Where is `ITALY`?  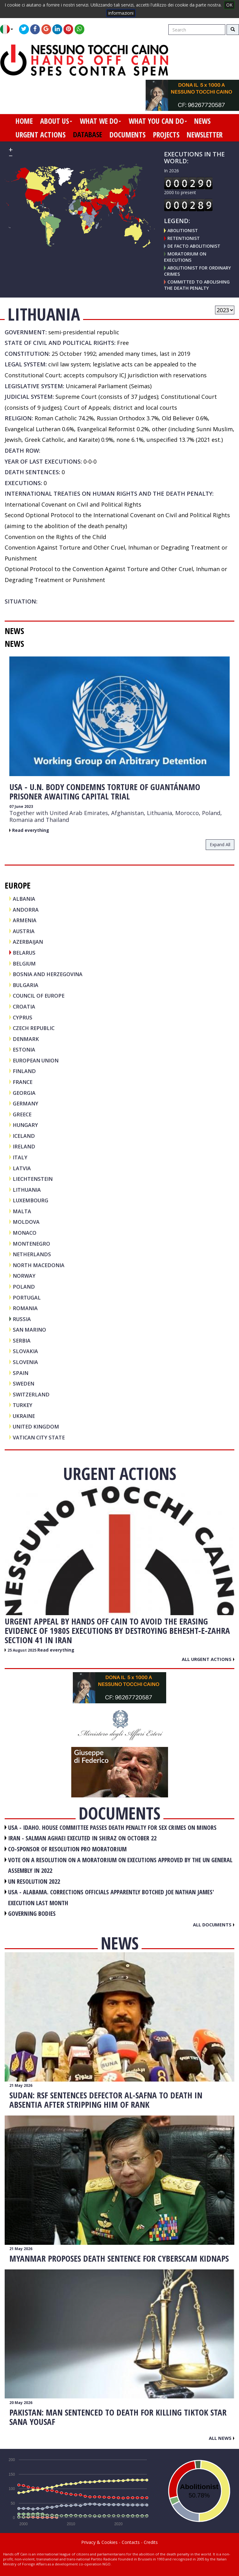
ITALY is located at coordinates (20, 1157).